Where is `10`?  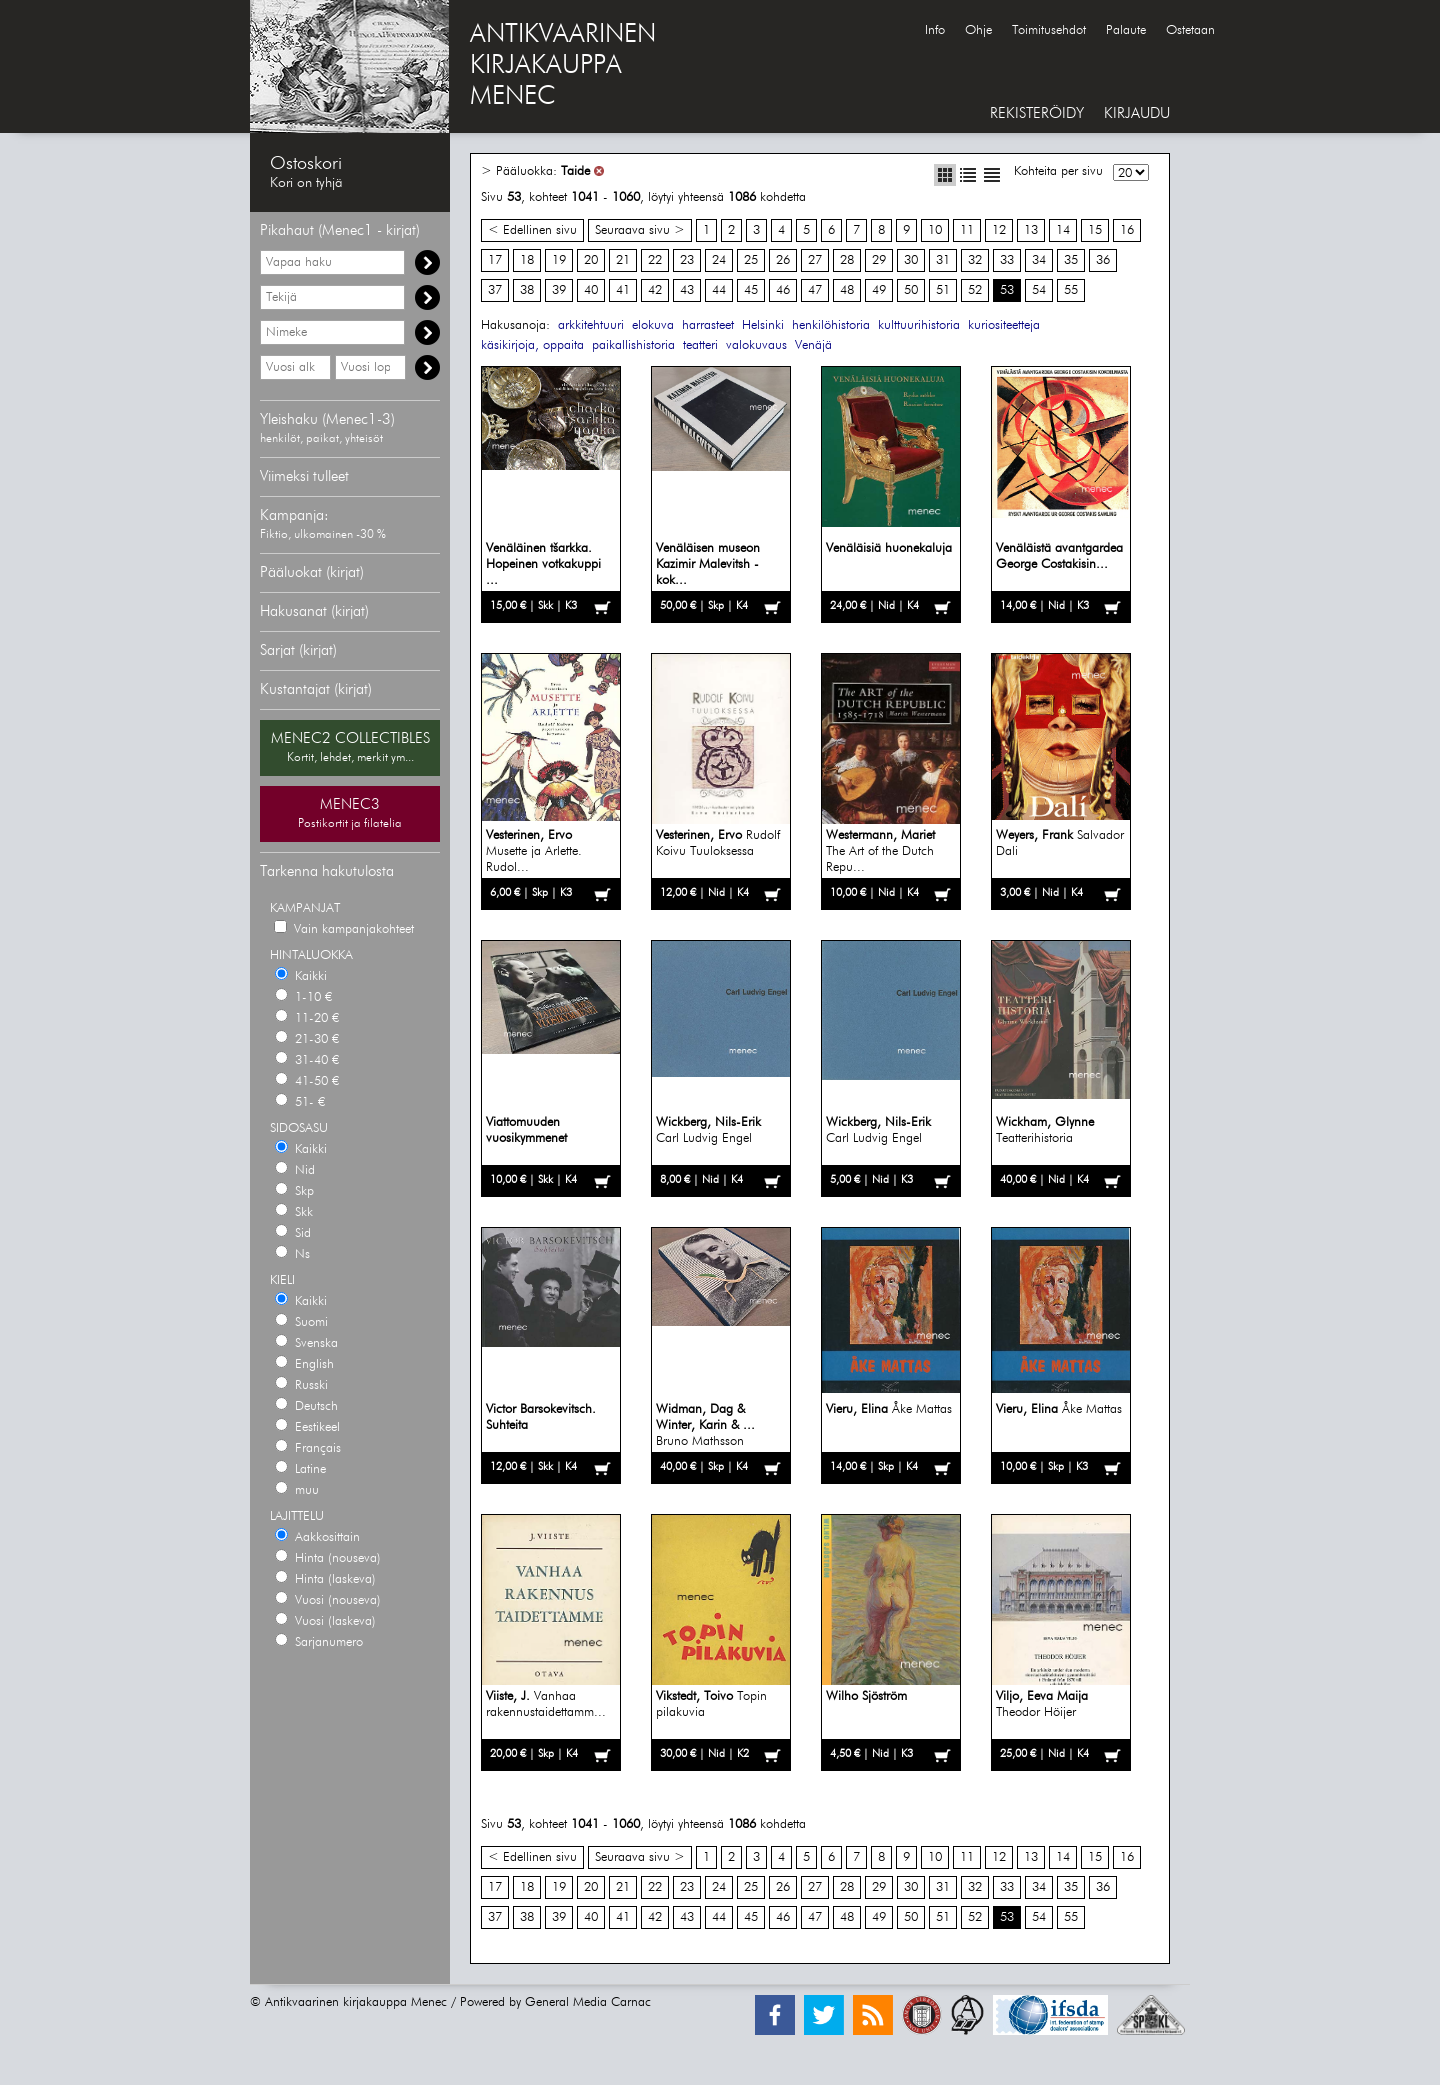
10 is located at coordinates (935, 230).